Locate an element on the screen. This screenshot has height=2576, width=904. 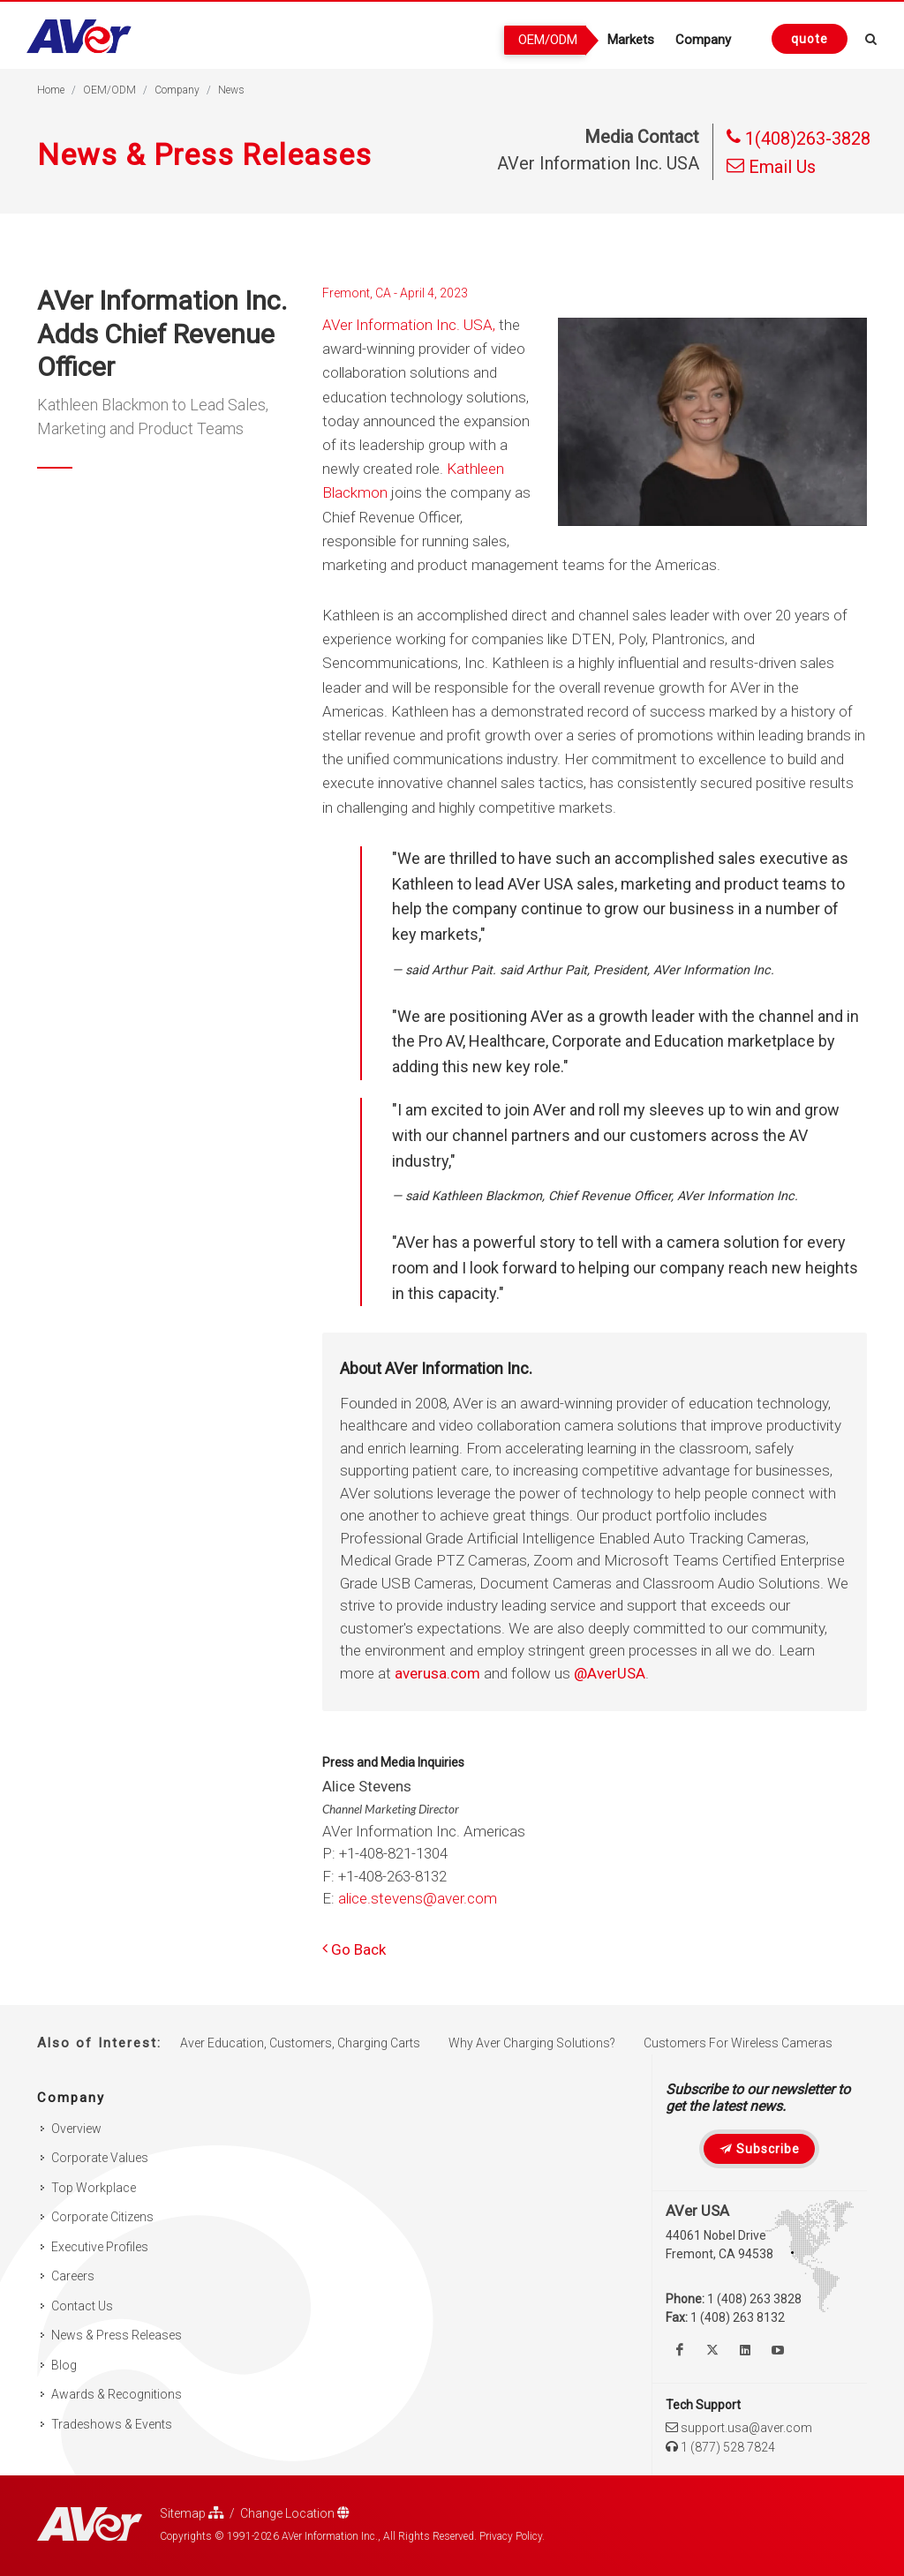
OEM/ODM is located at coordinates (109, 90).